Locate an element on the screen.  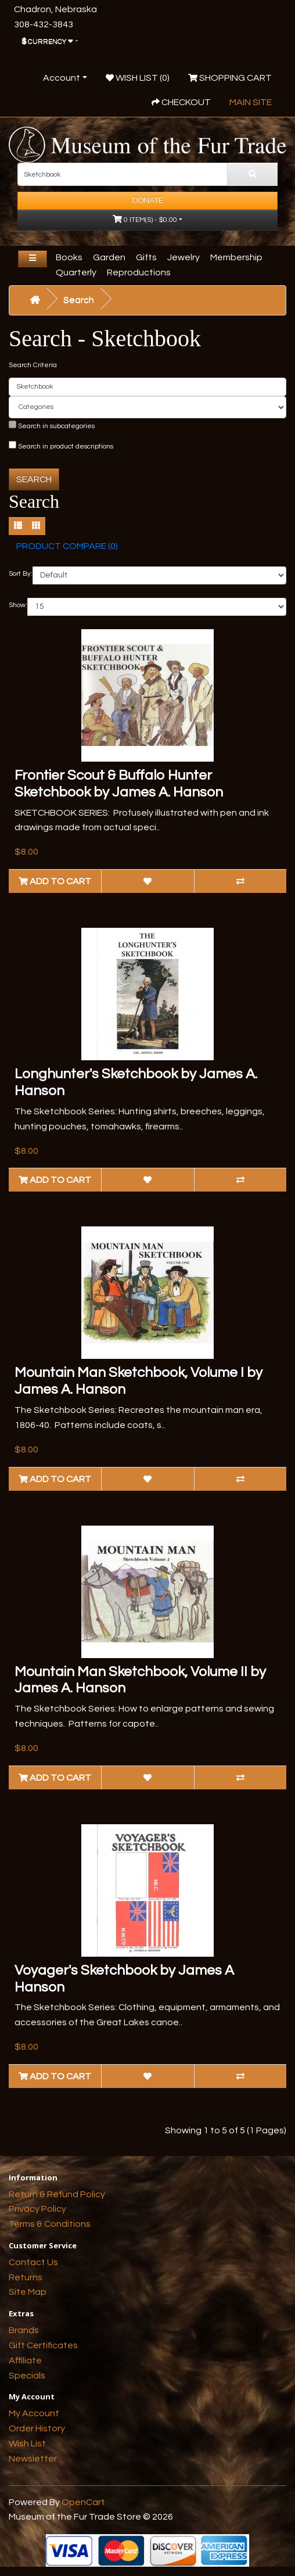
Newsletter is located at coordinates (33, 2458).